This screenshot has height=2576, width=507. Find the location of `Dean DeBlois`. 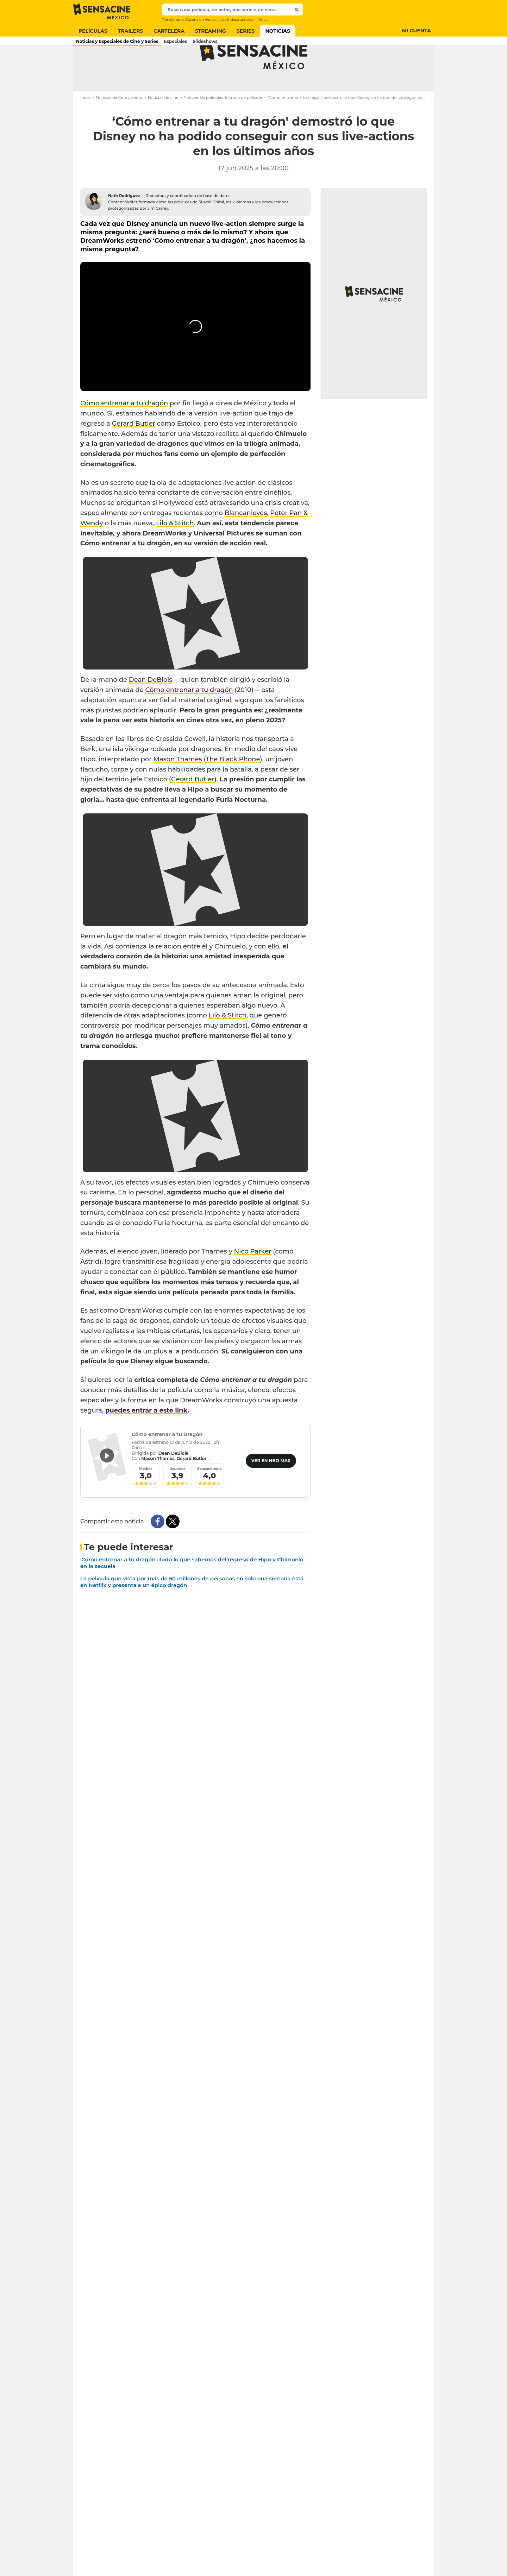

Dean DeBlois is located at coordinates (150, 707).